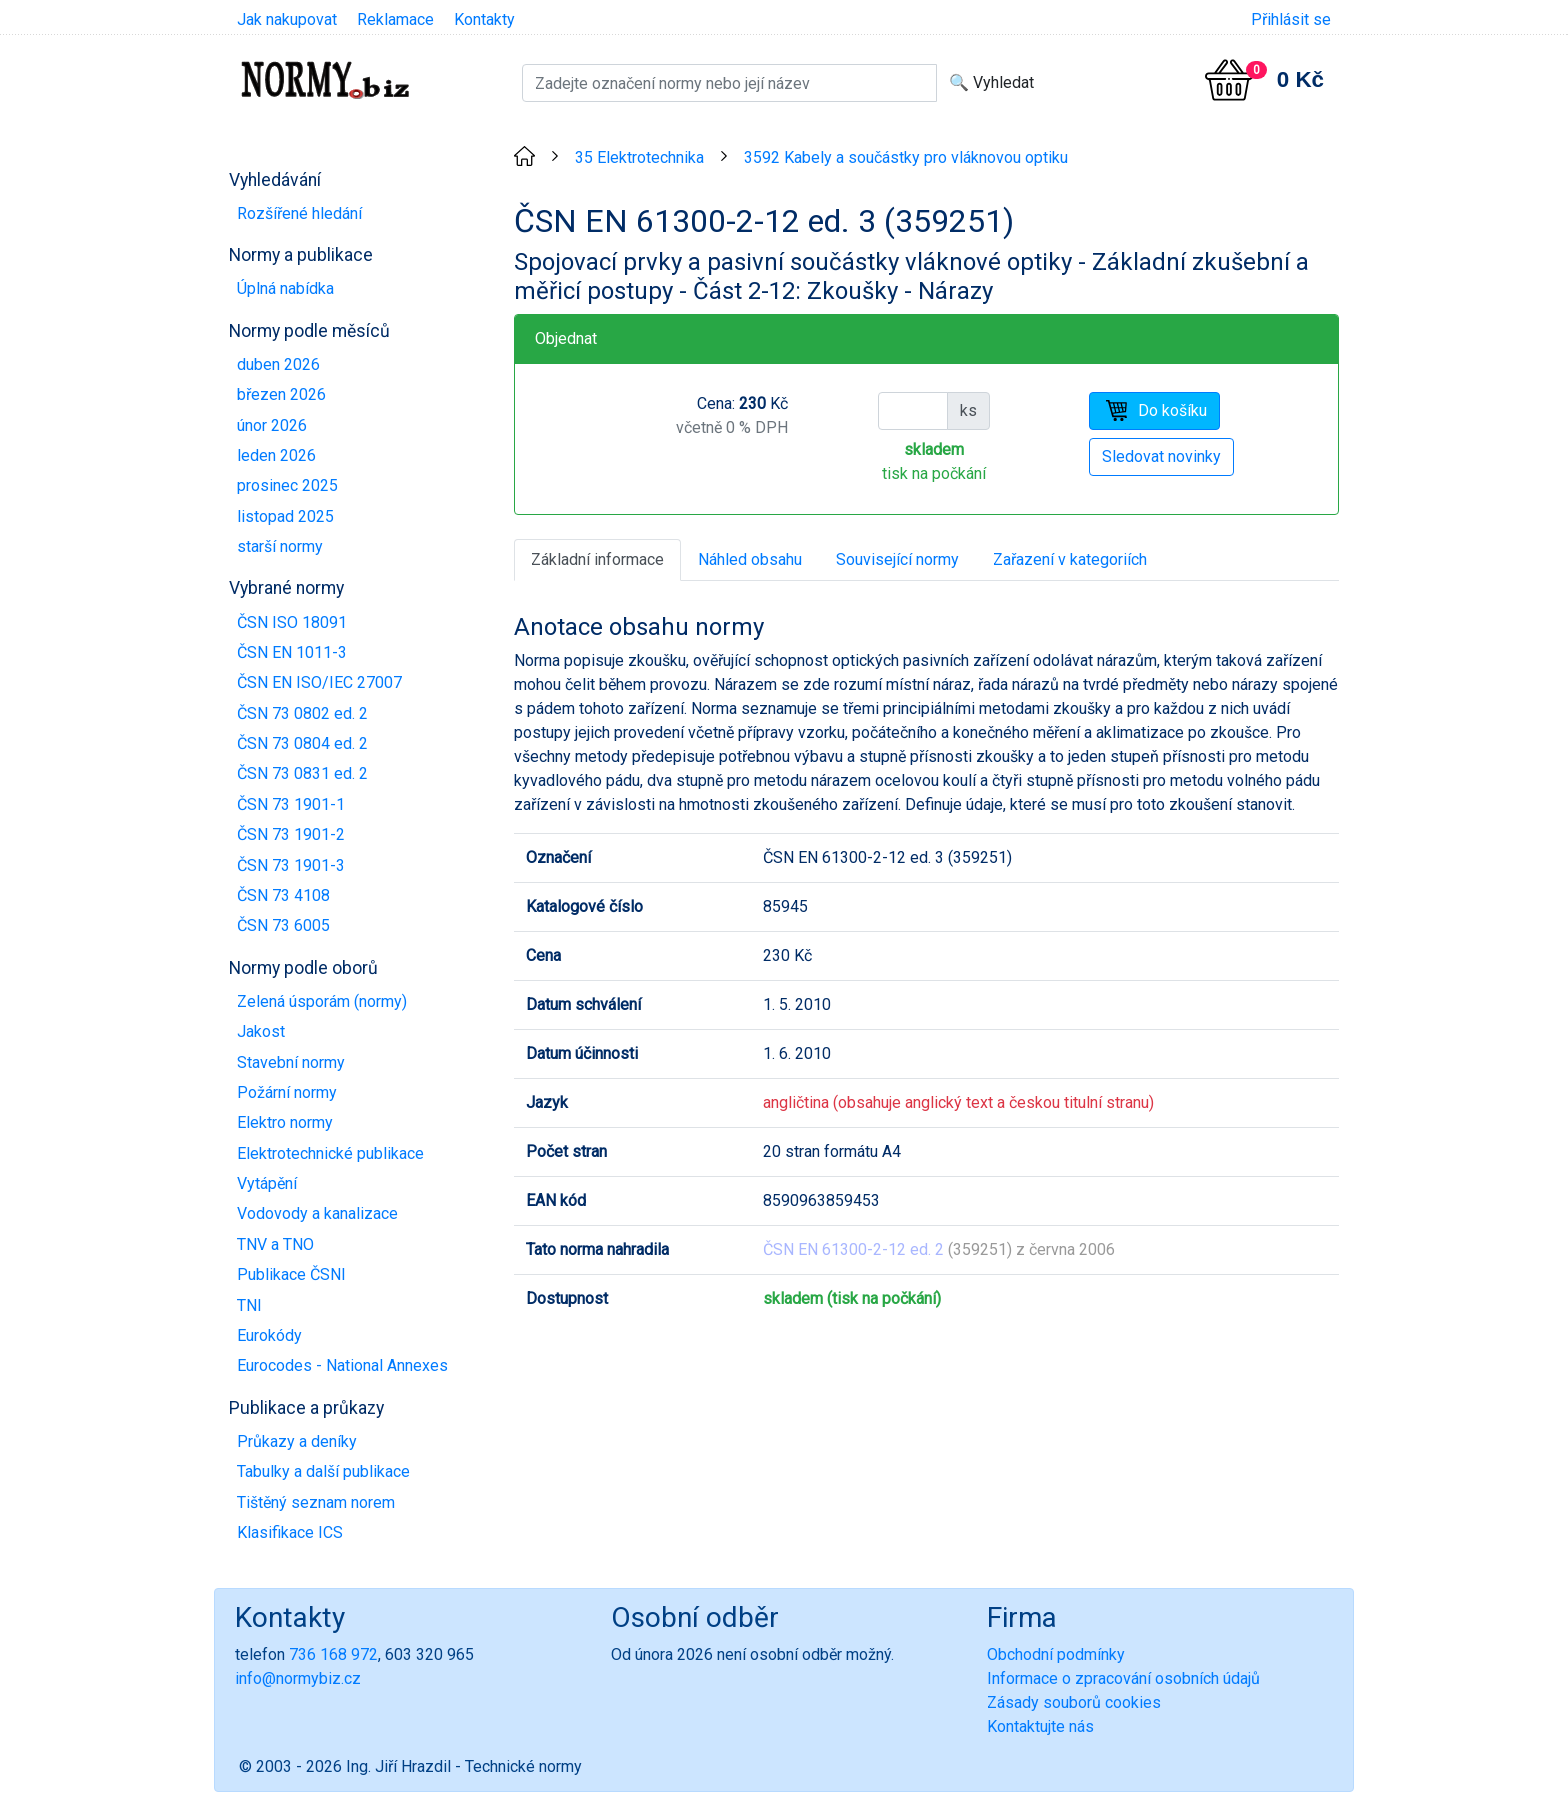 The image size is (1568, 1808). Describe the element at coordinates (330, 1153) in the screenshot. I see `Elektrotechnické publikace` at that location.